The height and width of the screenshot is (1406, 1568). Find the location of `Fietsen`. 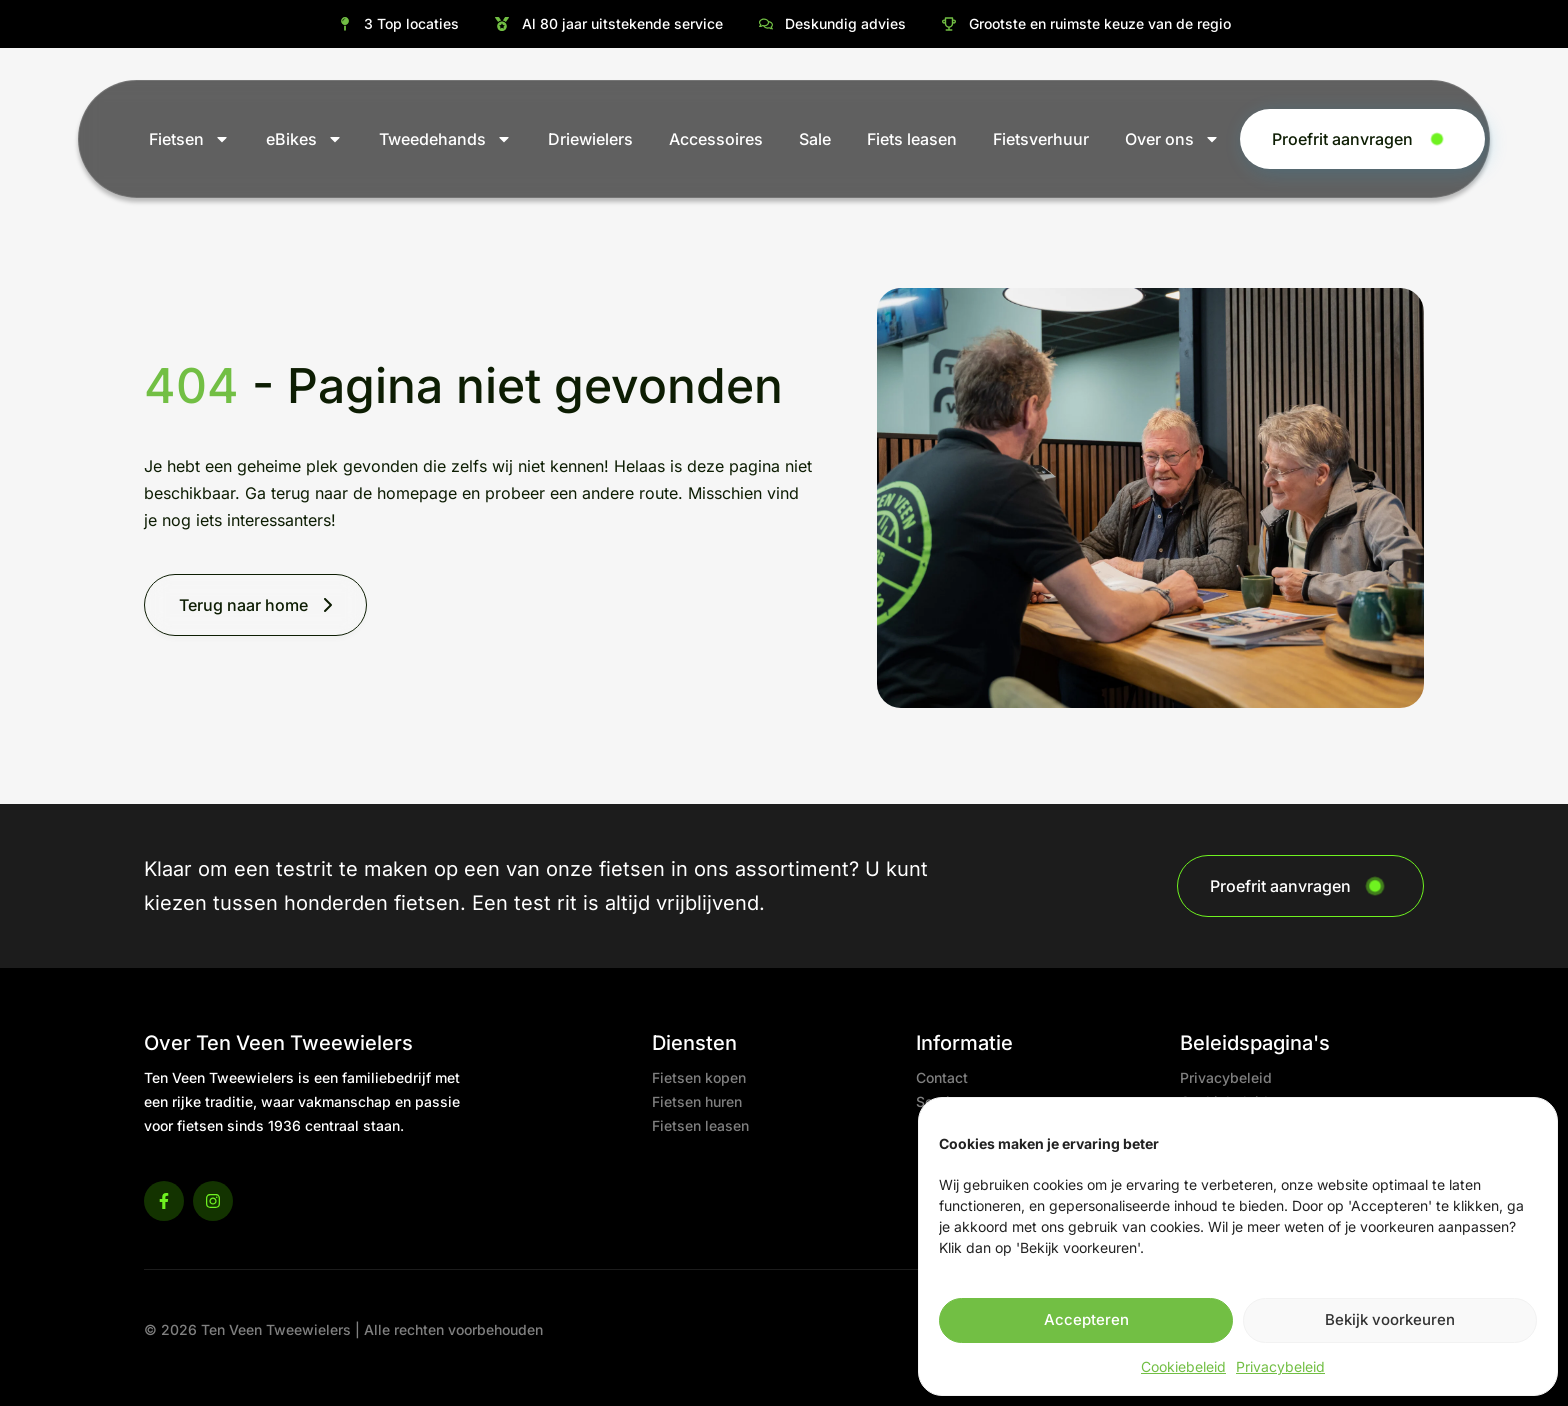

Fietsen is located at coordinates (189, 139).